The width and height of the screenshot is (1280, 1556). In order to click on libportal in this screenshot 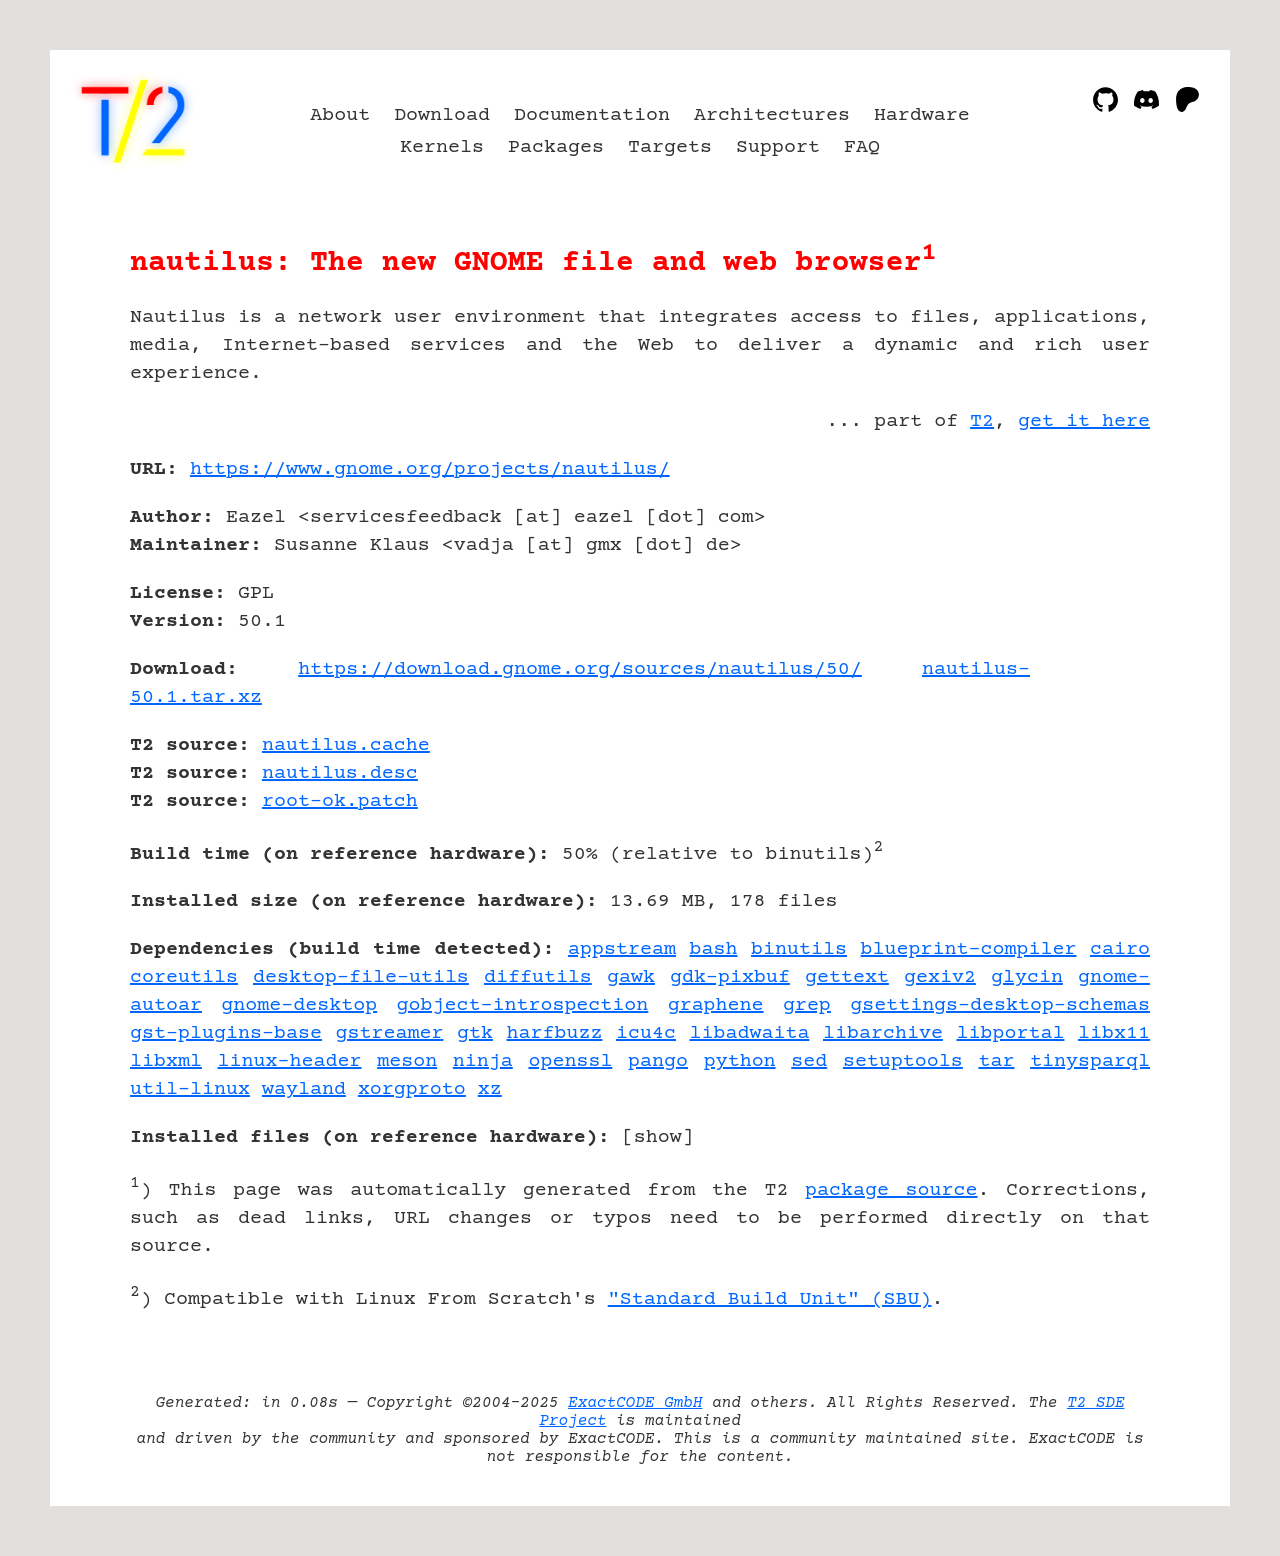, I will do `click(1010, 1033)`.